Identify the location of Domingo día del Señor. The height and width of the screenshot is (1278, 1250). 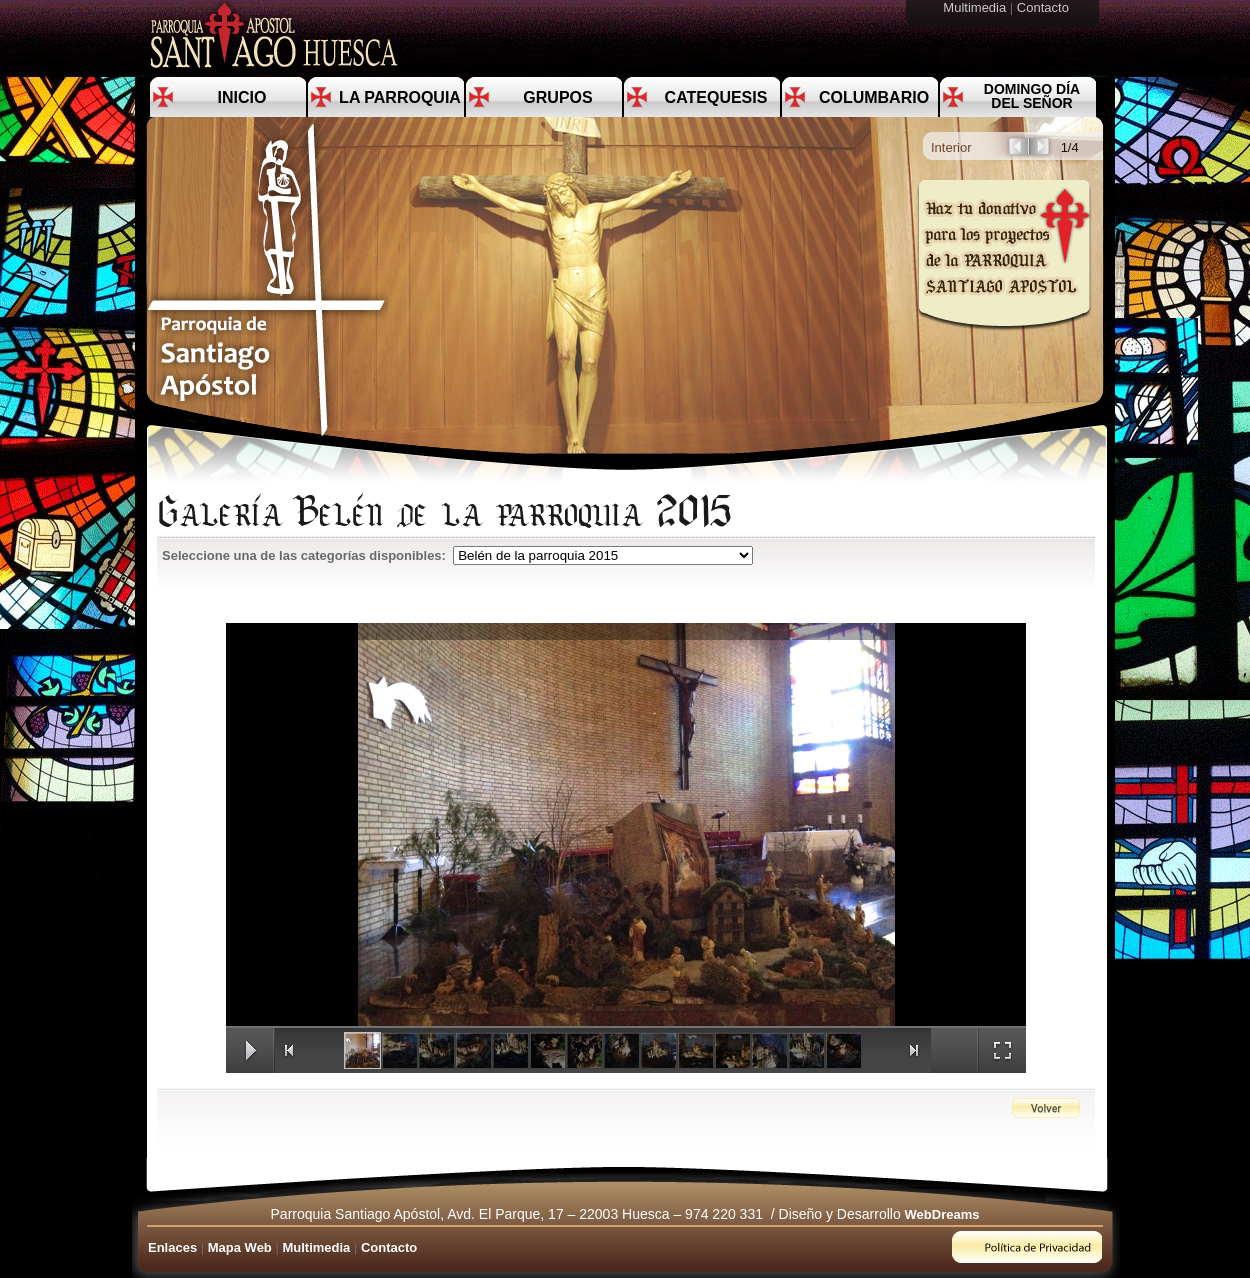
(1032, 96).